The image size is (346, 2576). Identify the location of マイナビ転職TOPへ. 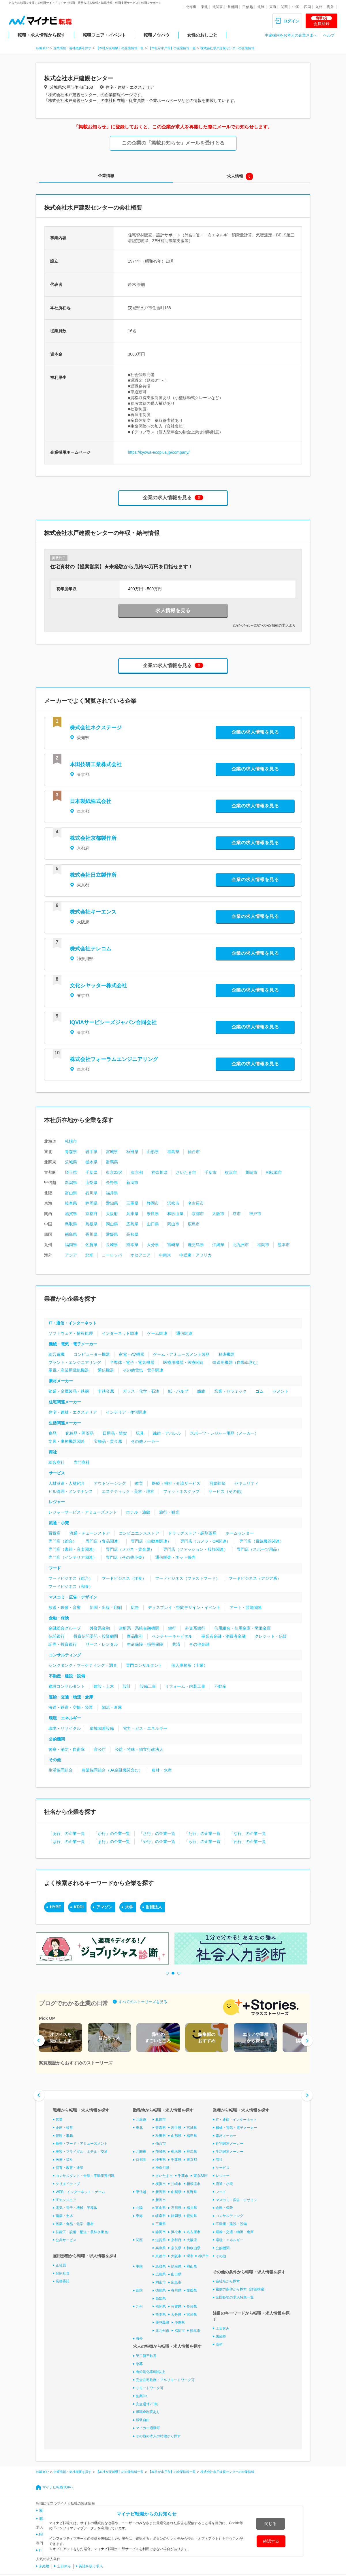
(58, 2487).